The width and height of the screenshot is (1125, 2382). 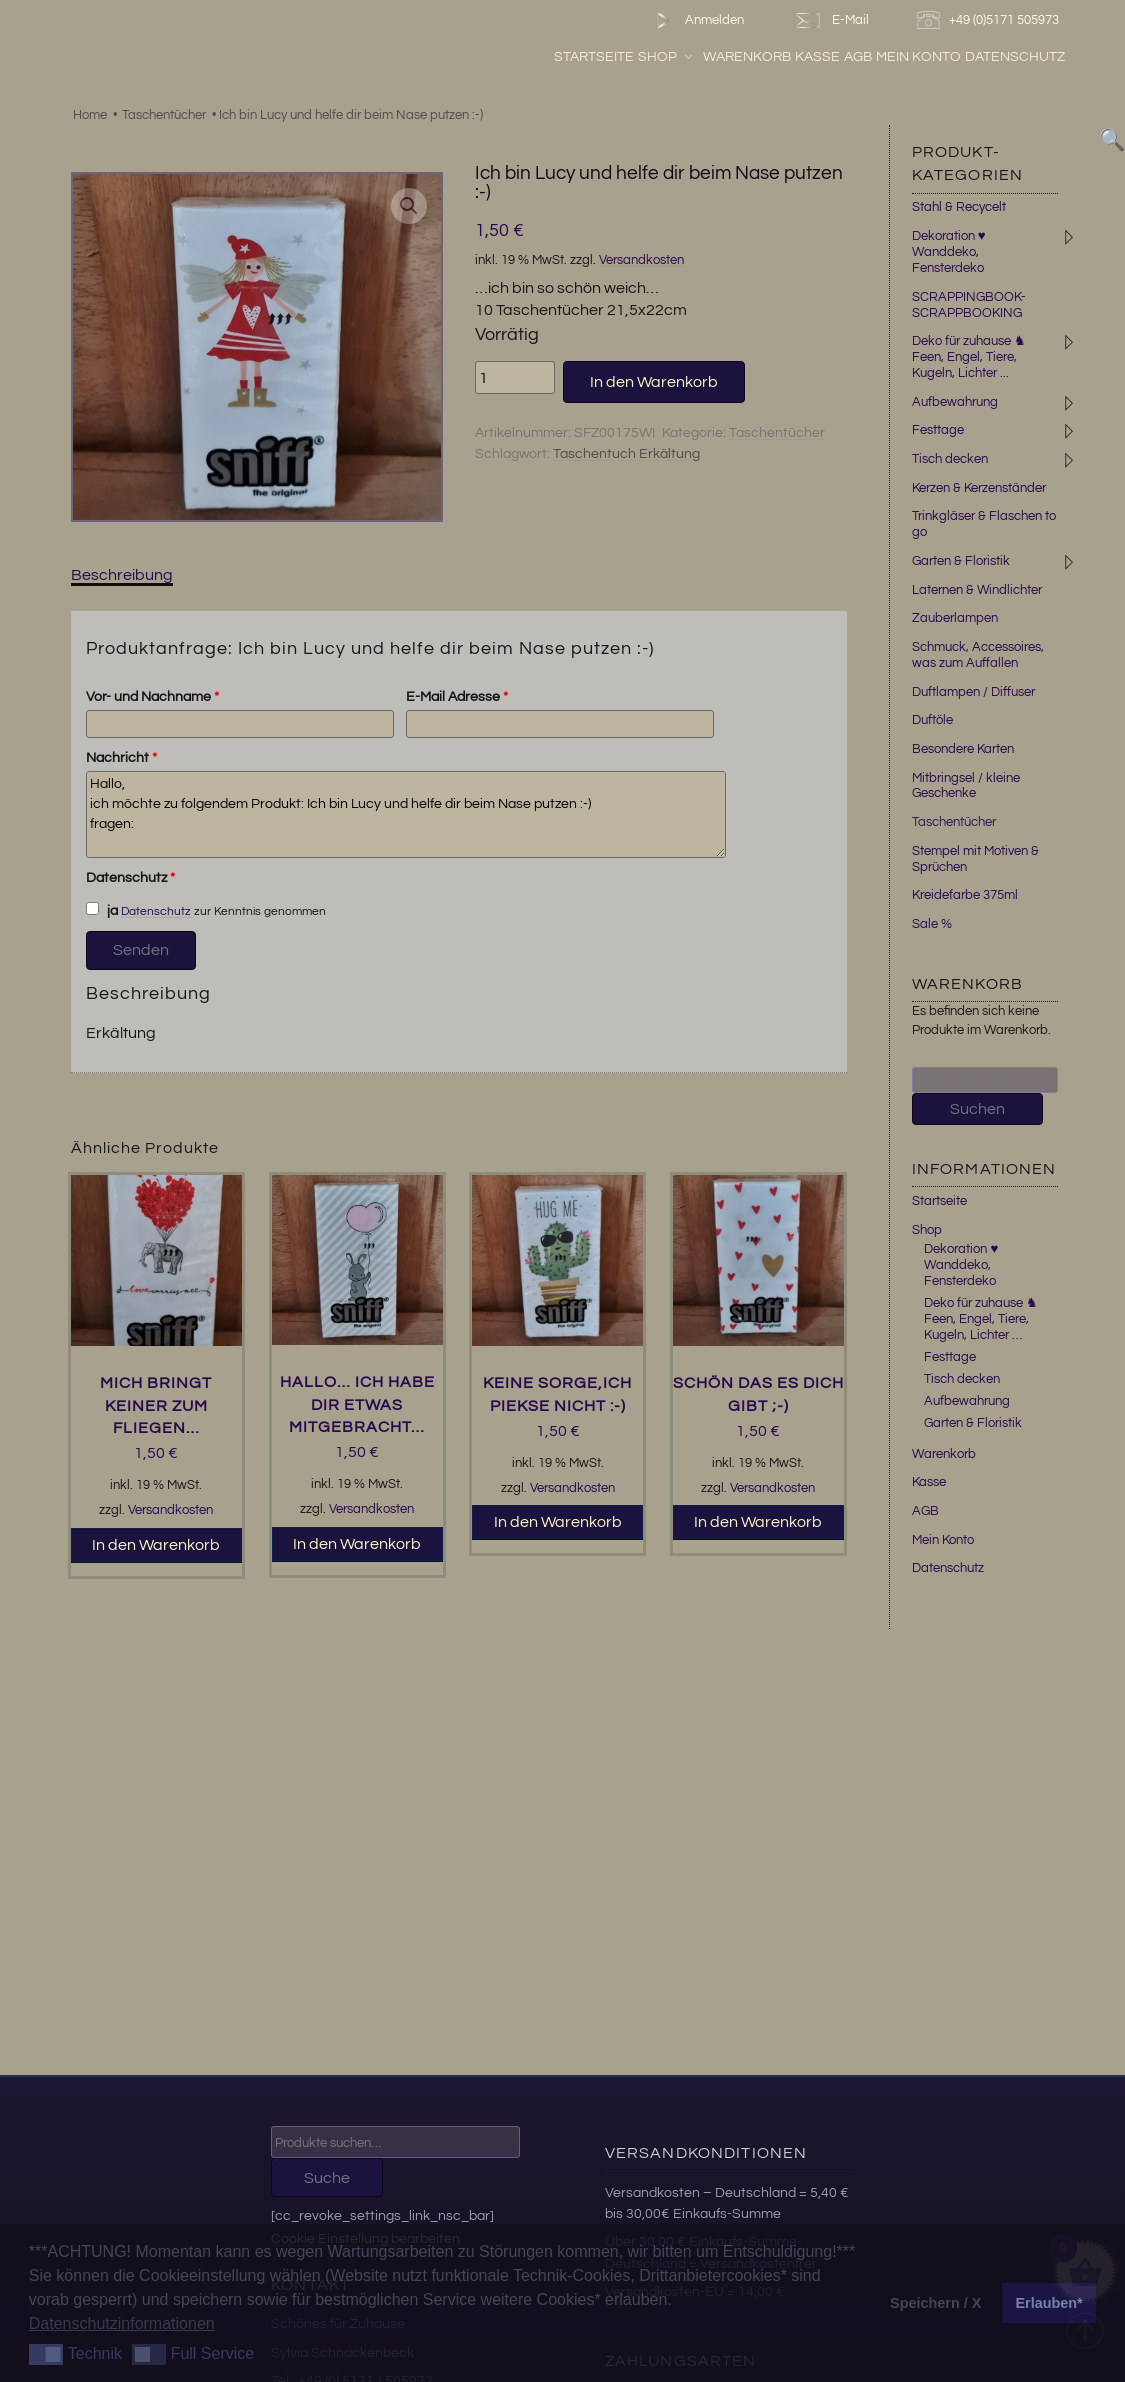 What do you see at coordinates (457, 697) in the screenshot?
I see `E-Mail Adresse` at bounding box center [457, 697].